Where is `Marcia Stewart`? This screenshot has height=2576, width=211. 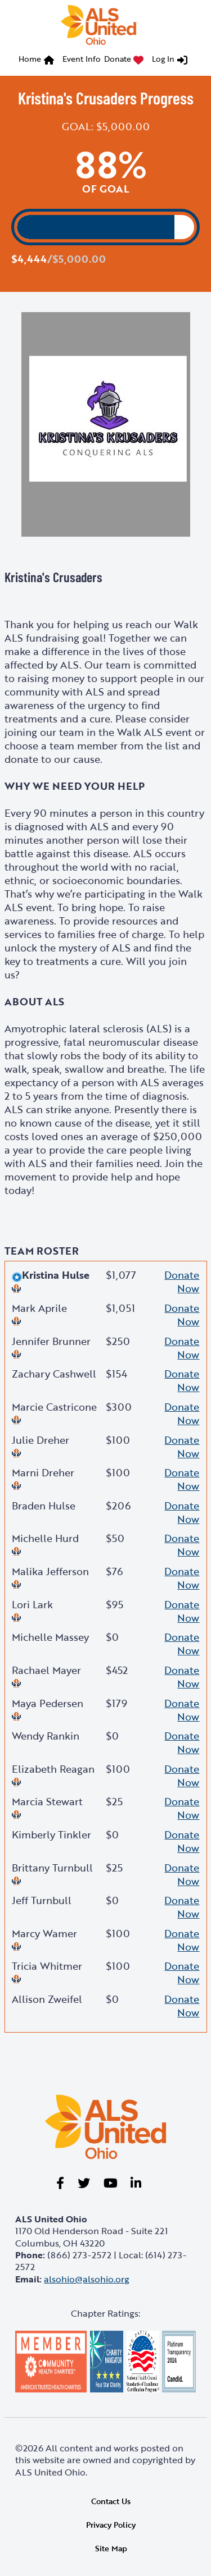
Marcia Stewart is located at coordinates (47, 1801).